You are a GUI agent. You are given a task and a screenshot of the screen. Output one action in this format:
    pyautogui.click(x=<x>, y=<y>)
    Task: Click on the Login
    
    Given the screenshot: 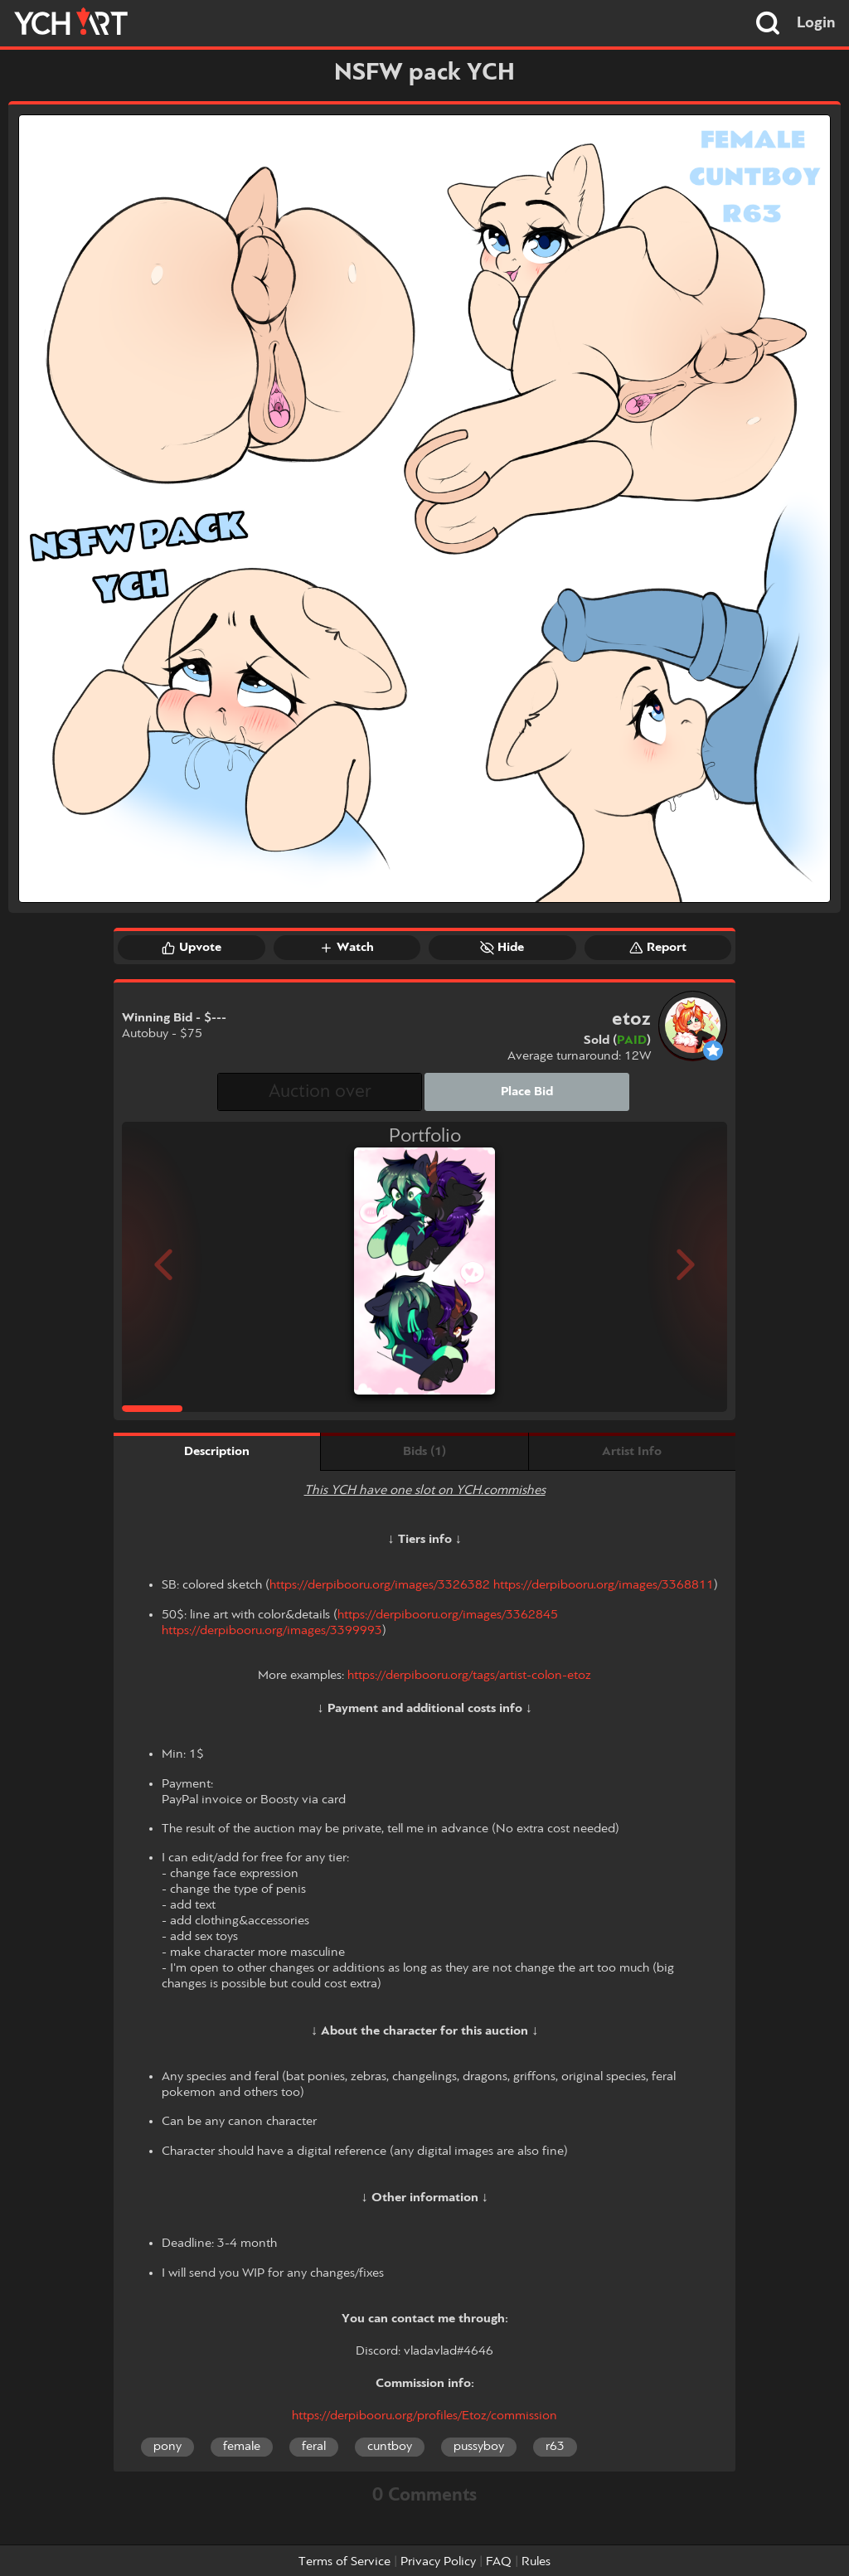 What is the action you would take?
    pyautogui.click(x=816, y=23)
    